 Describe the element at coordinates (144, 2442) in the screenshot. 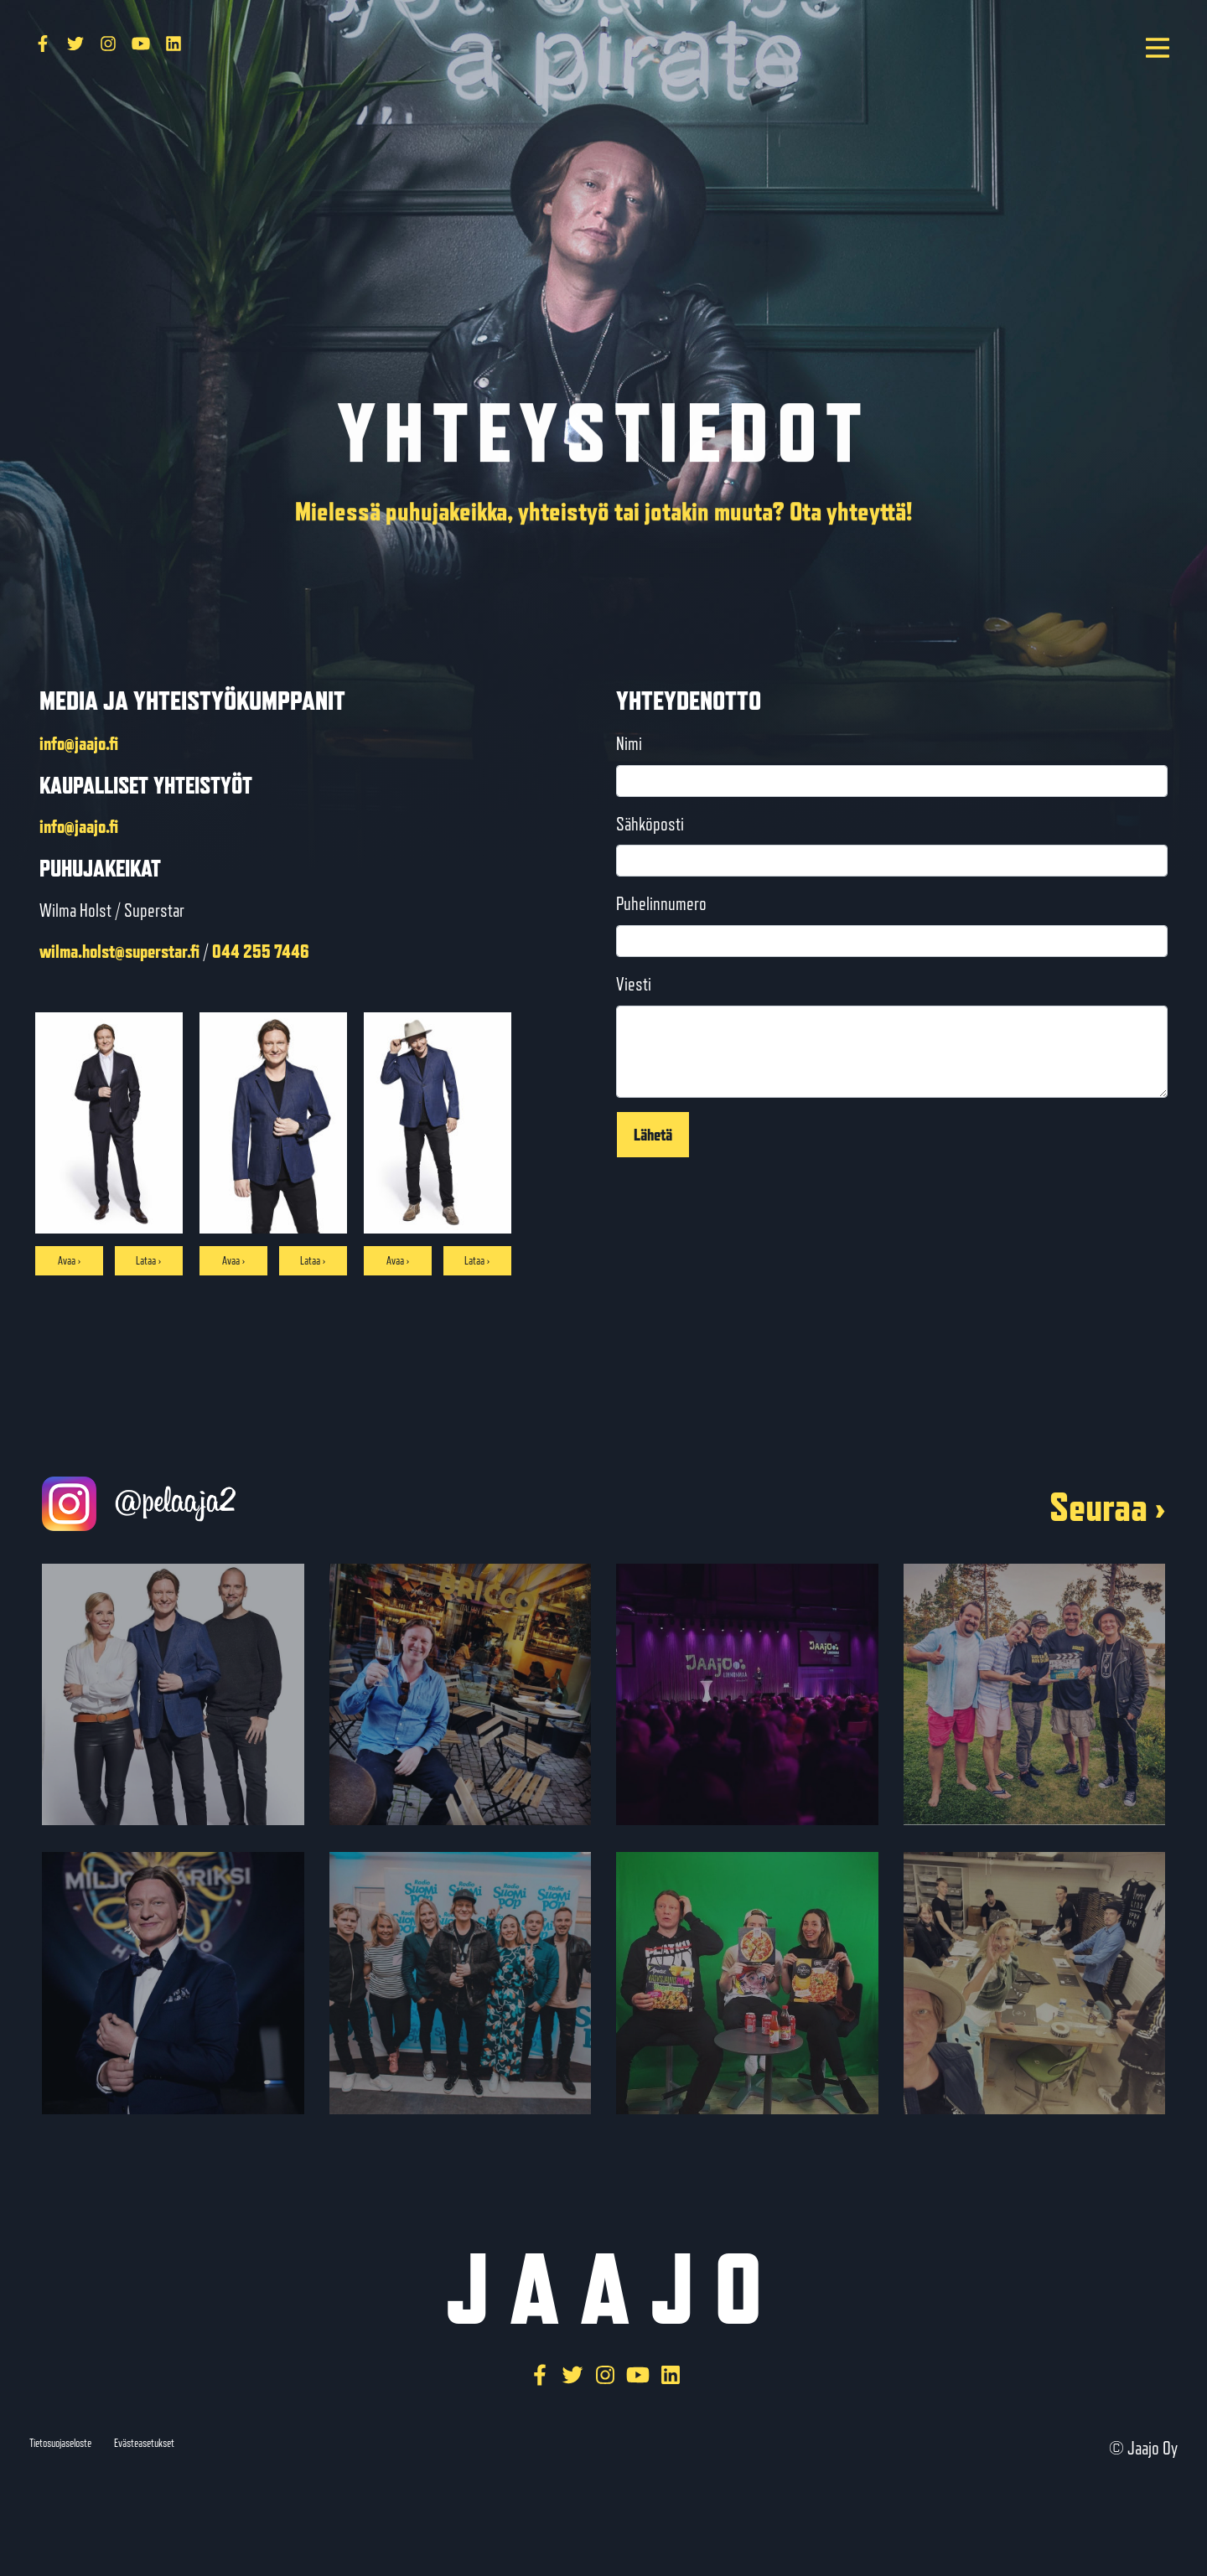

I see `Evästeasetukset` at that location.